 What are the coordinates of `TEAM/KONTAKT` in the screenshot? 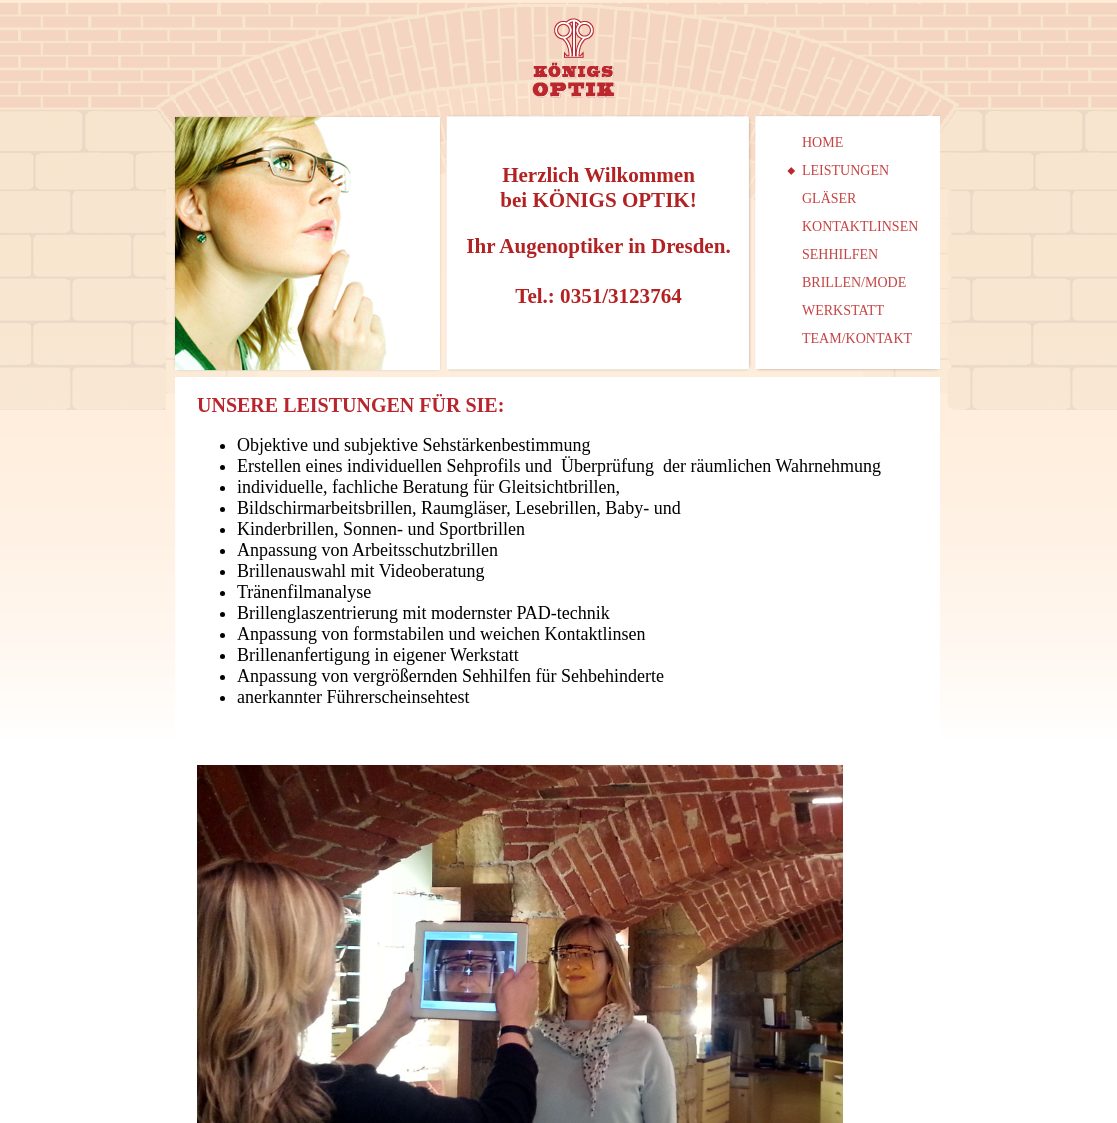 It's located at (857, 338).